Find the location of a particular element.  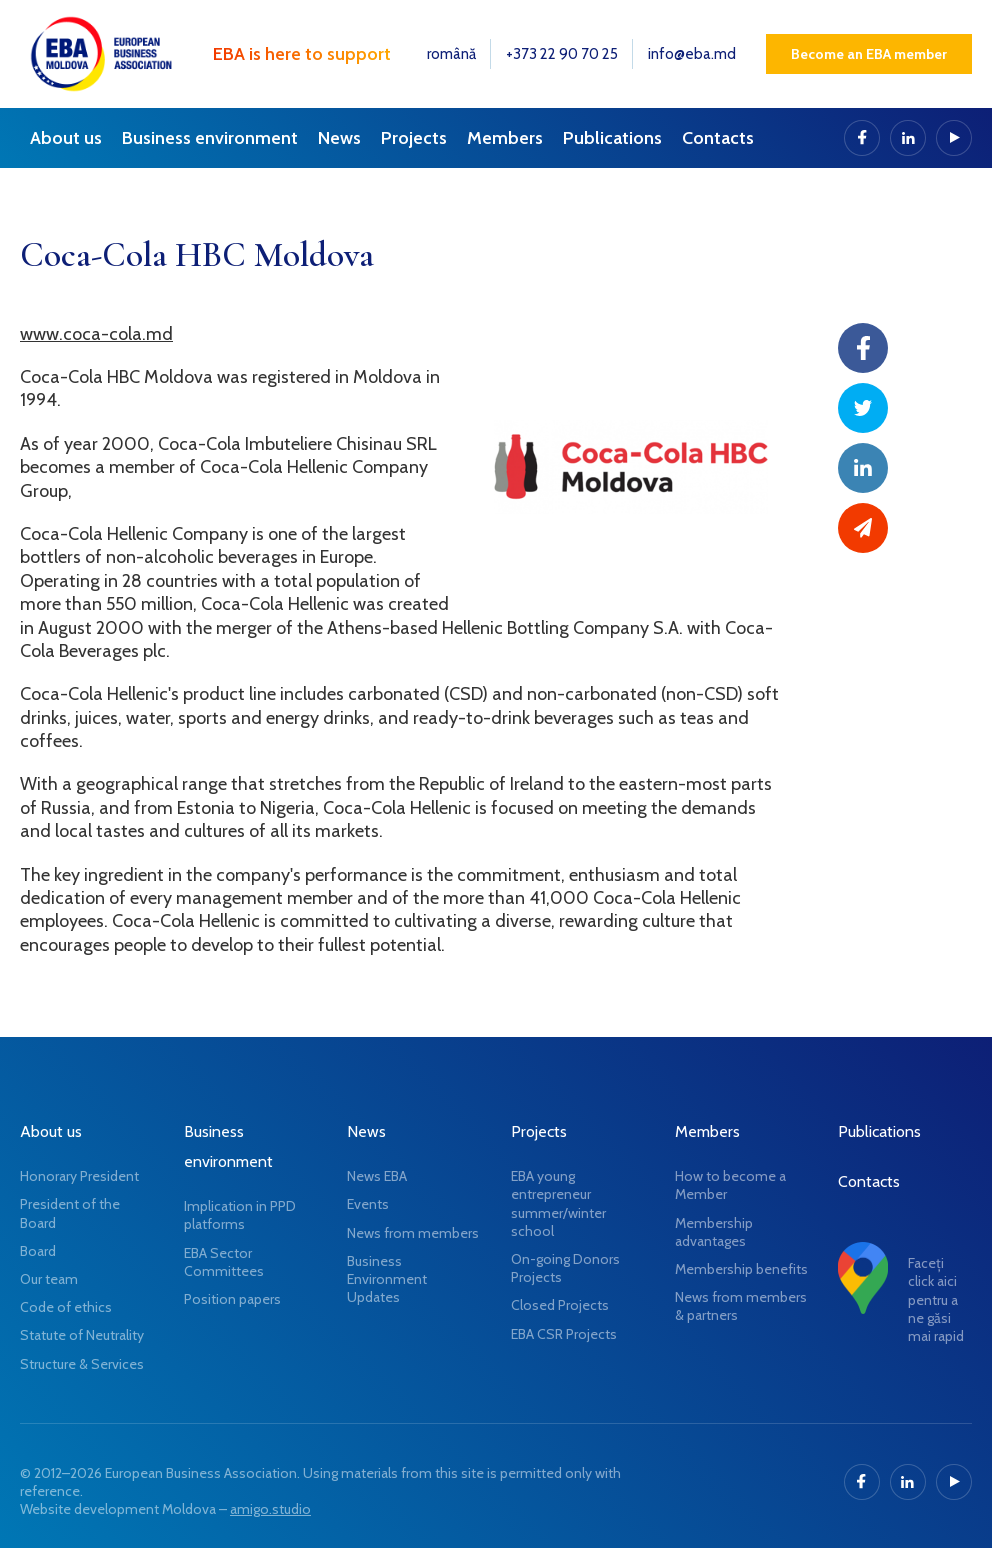

Members is located at coordinates (505, 138).